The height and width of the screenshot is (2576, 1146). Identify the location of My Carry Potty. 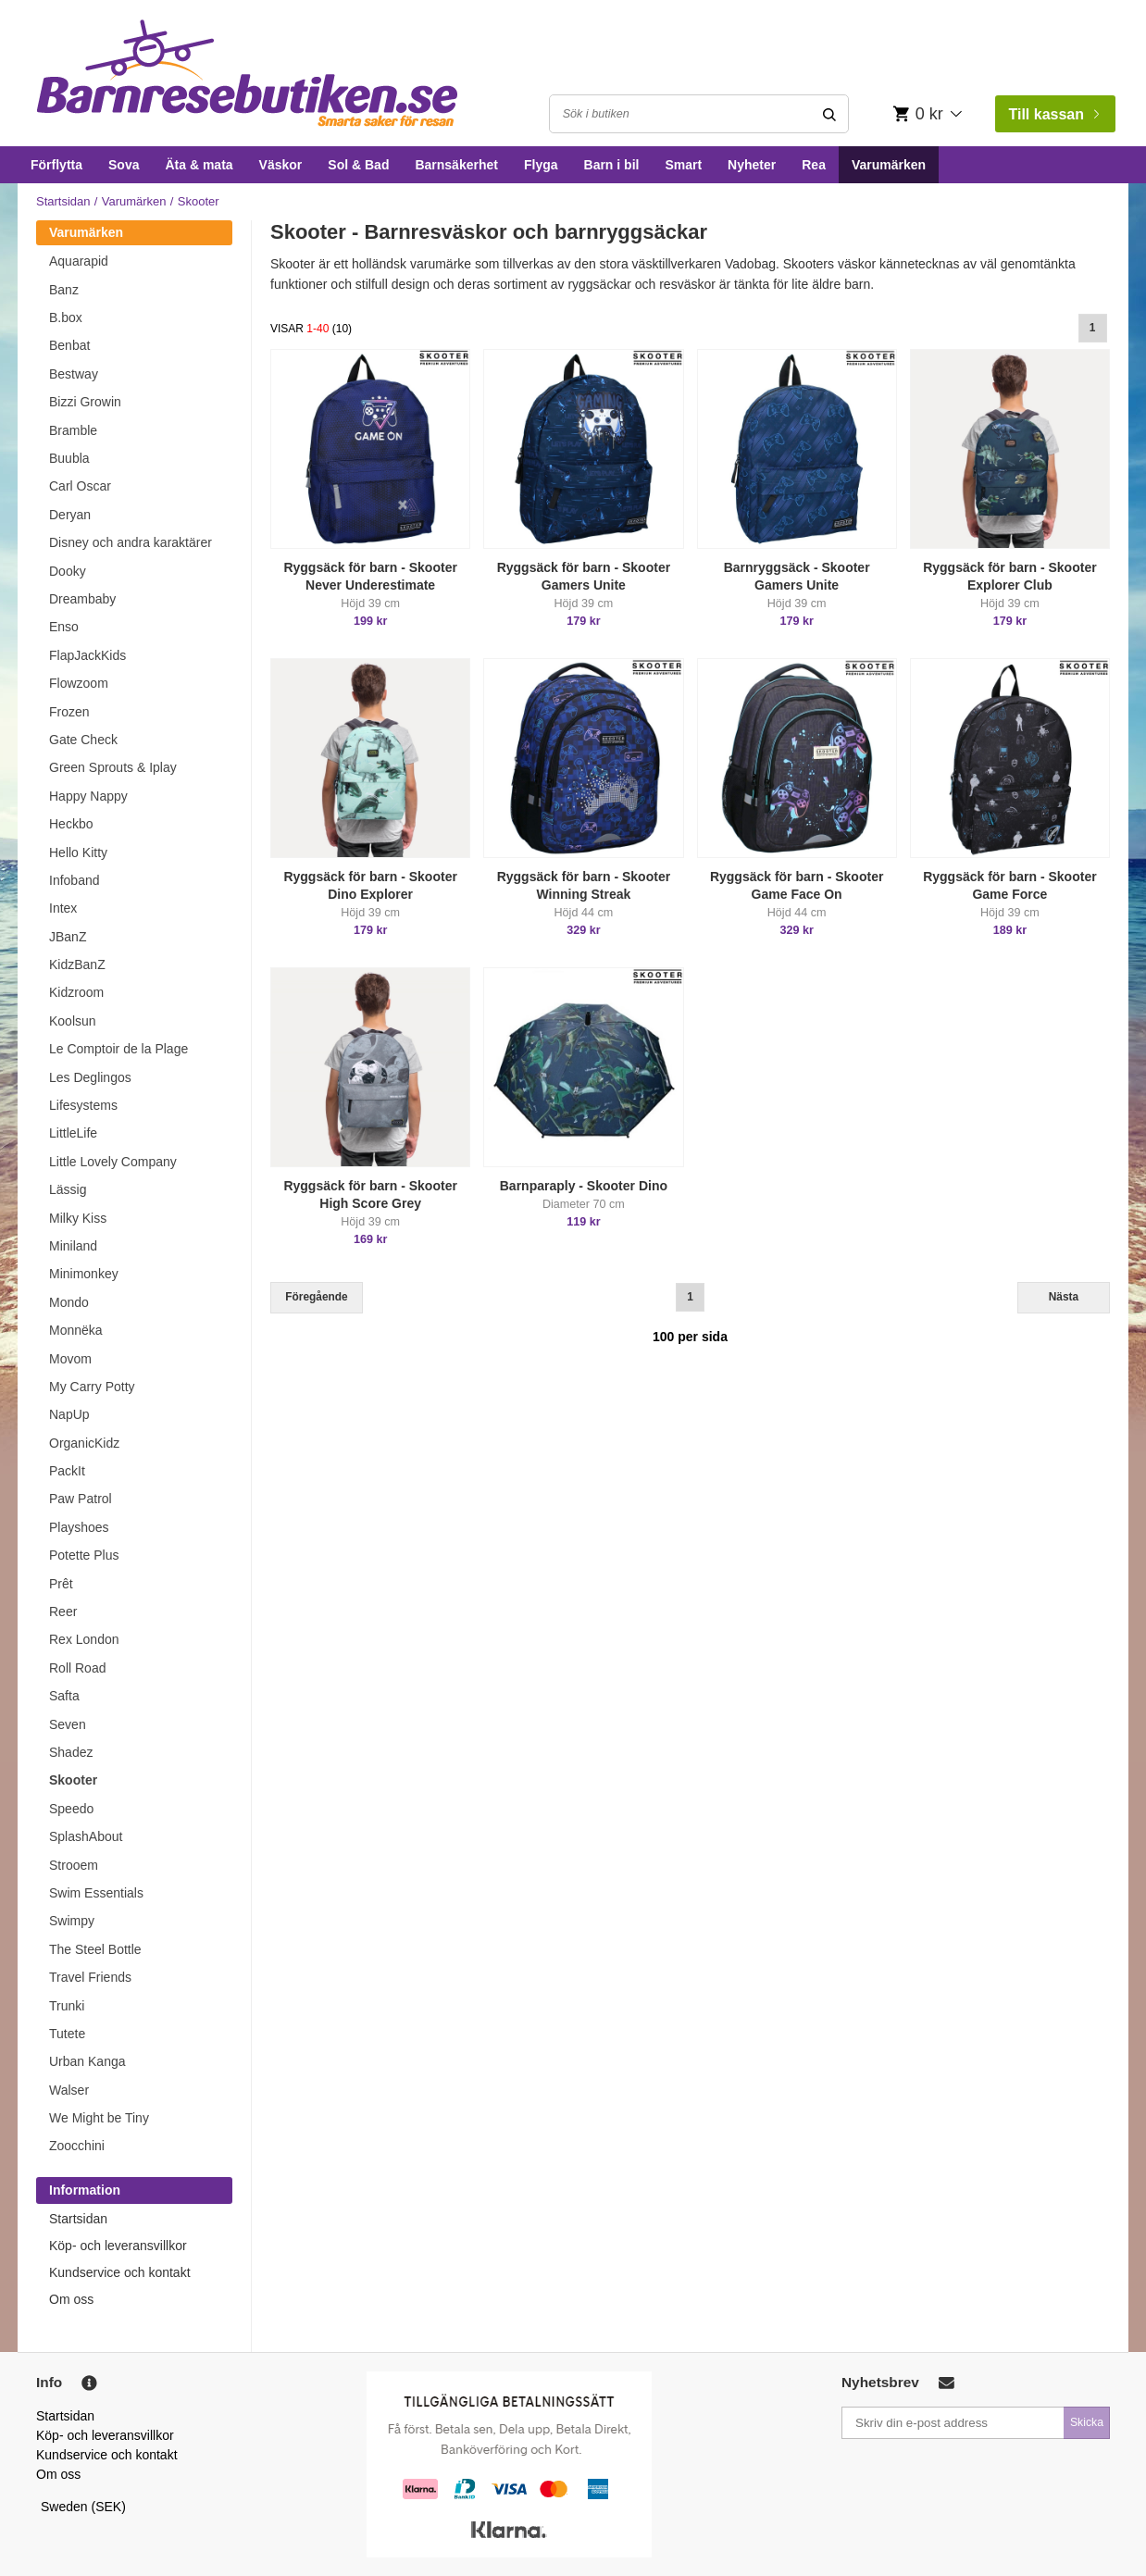
(92, 1386).